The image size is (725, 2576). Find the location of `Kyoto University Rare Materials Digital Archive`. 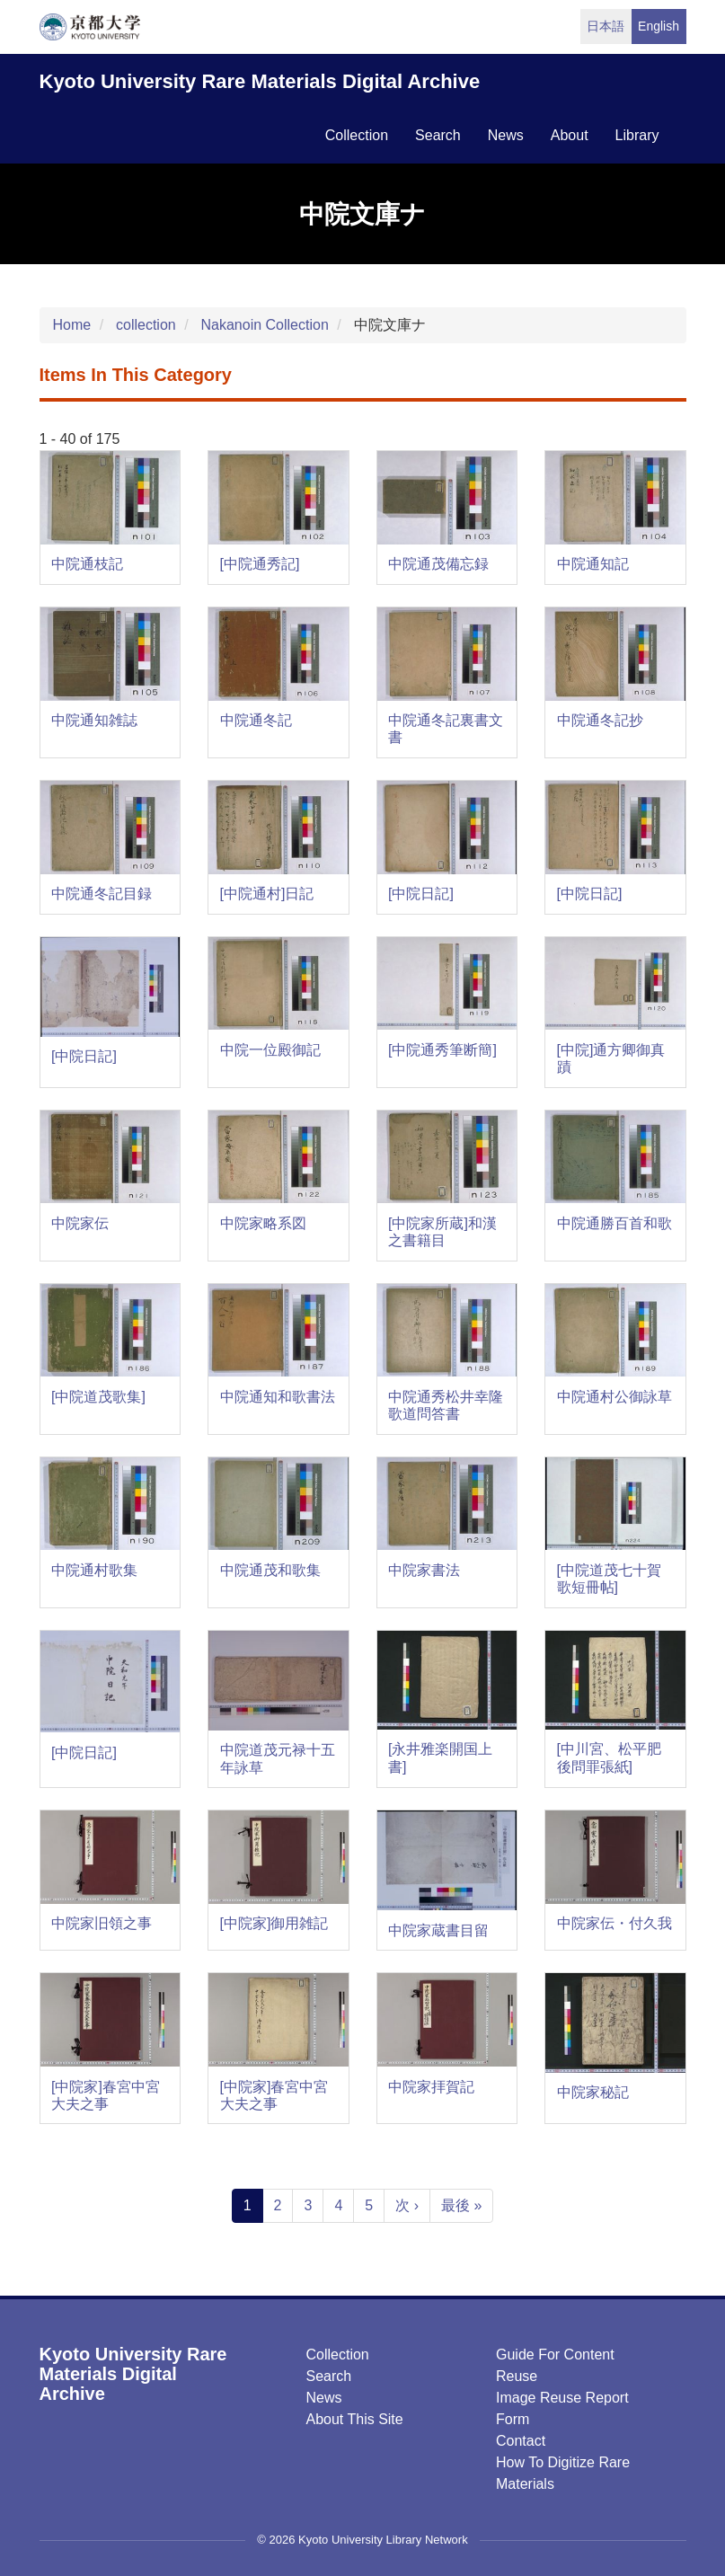

Kyoto University Rare Materials Digital Archive is located at coordinates (260, 81).